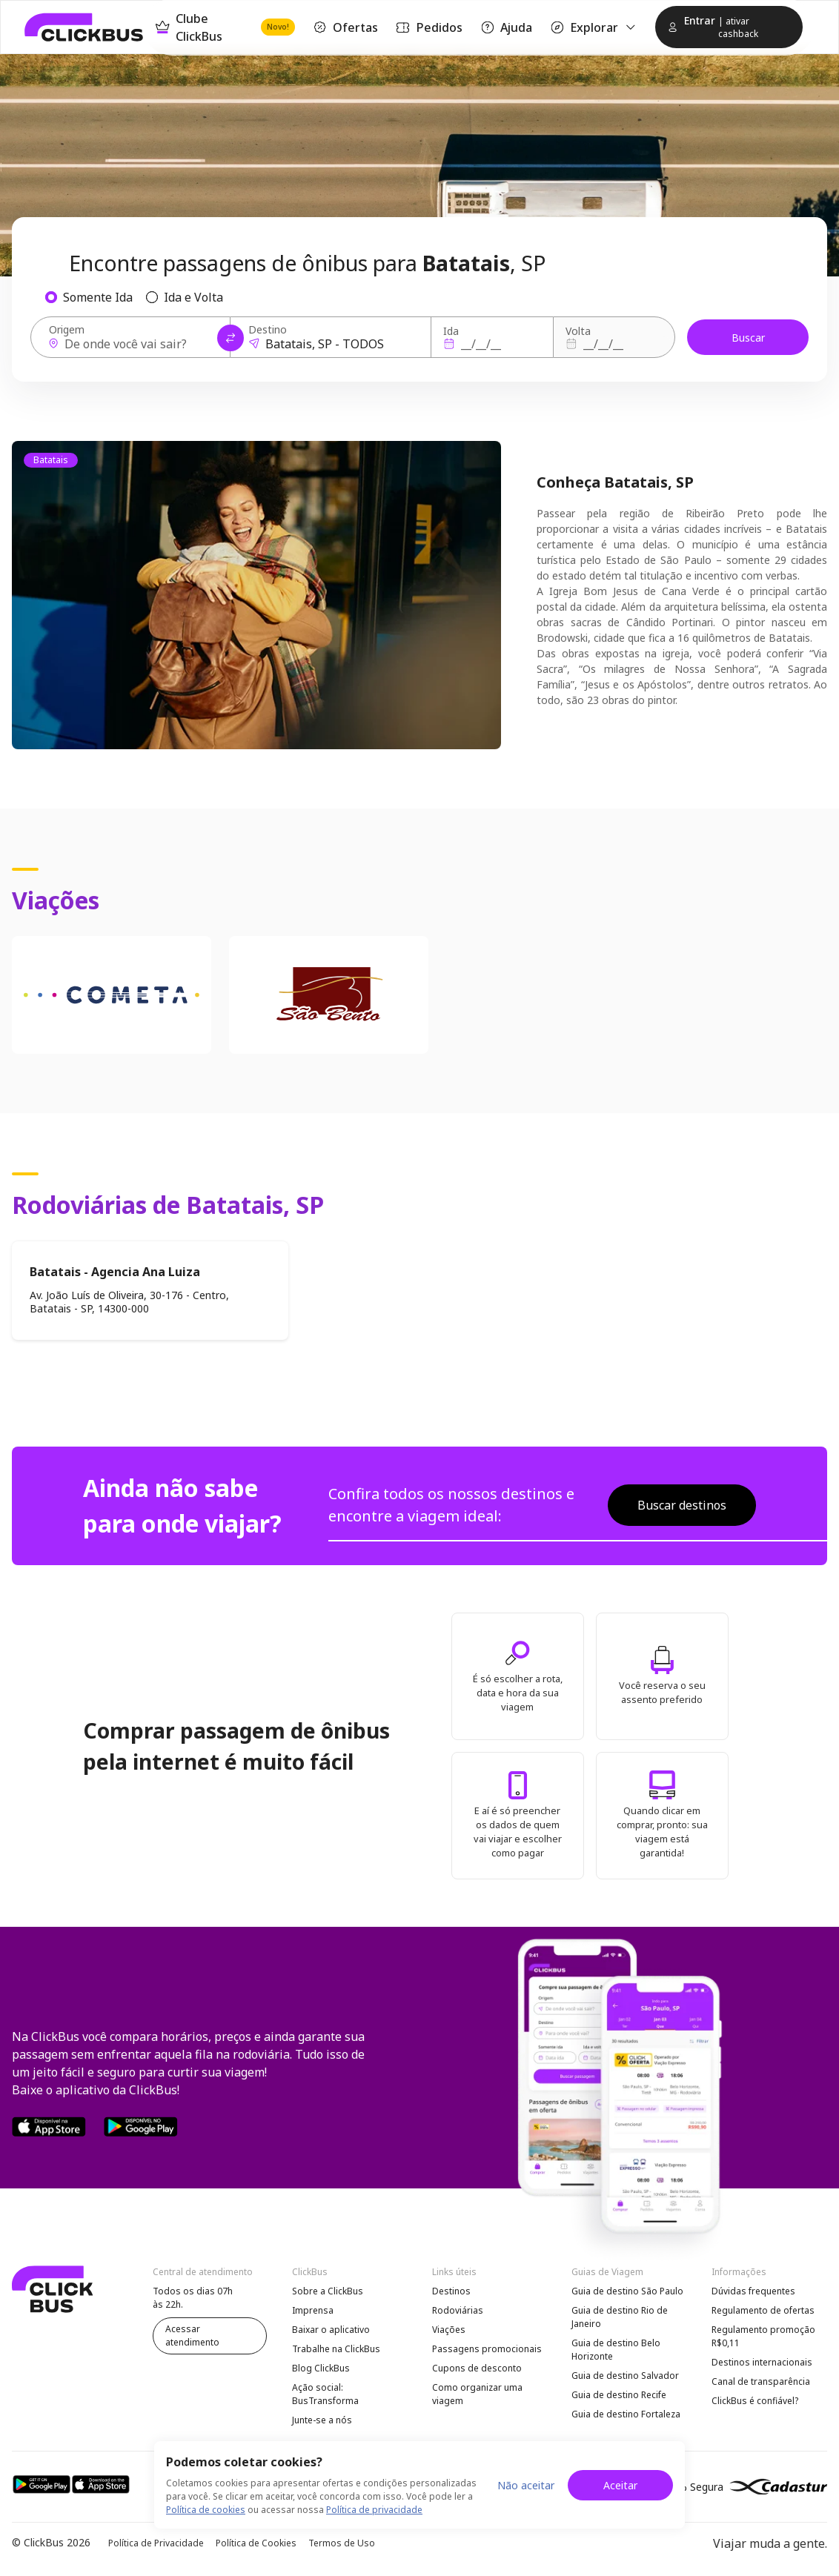 This screenshot has width=839, height=2576. Describe the element at coordinates (763, 2336) in the screenshot. I see `Regulamento promoção R$0,11` at that location.